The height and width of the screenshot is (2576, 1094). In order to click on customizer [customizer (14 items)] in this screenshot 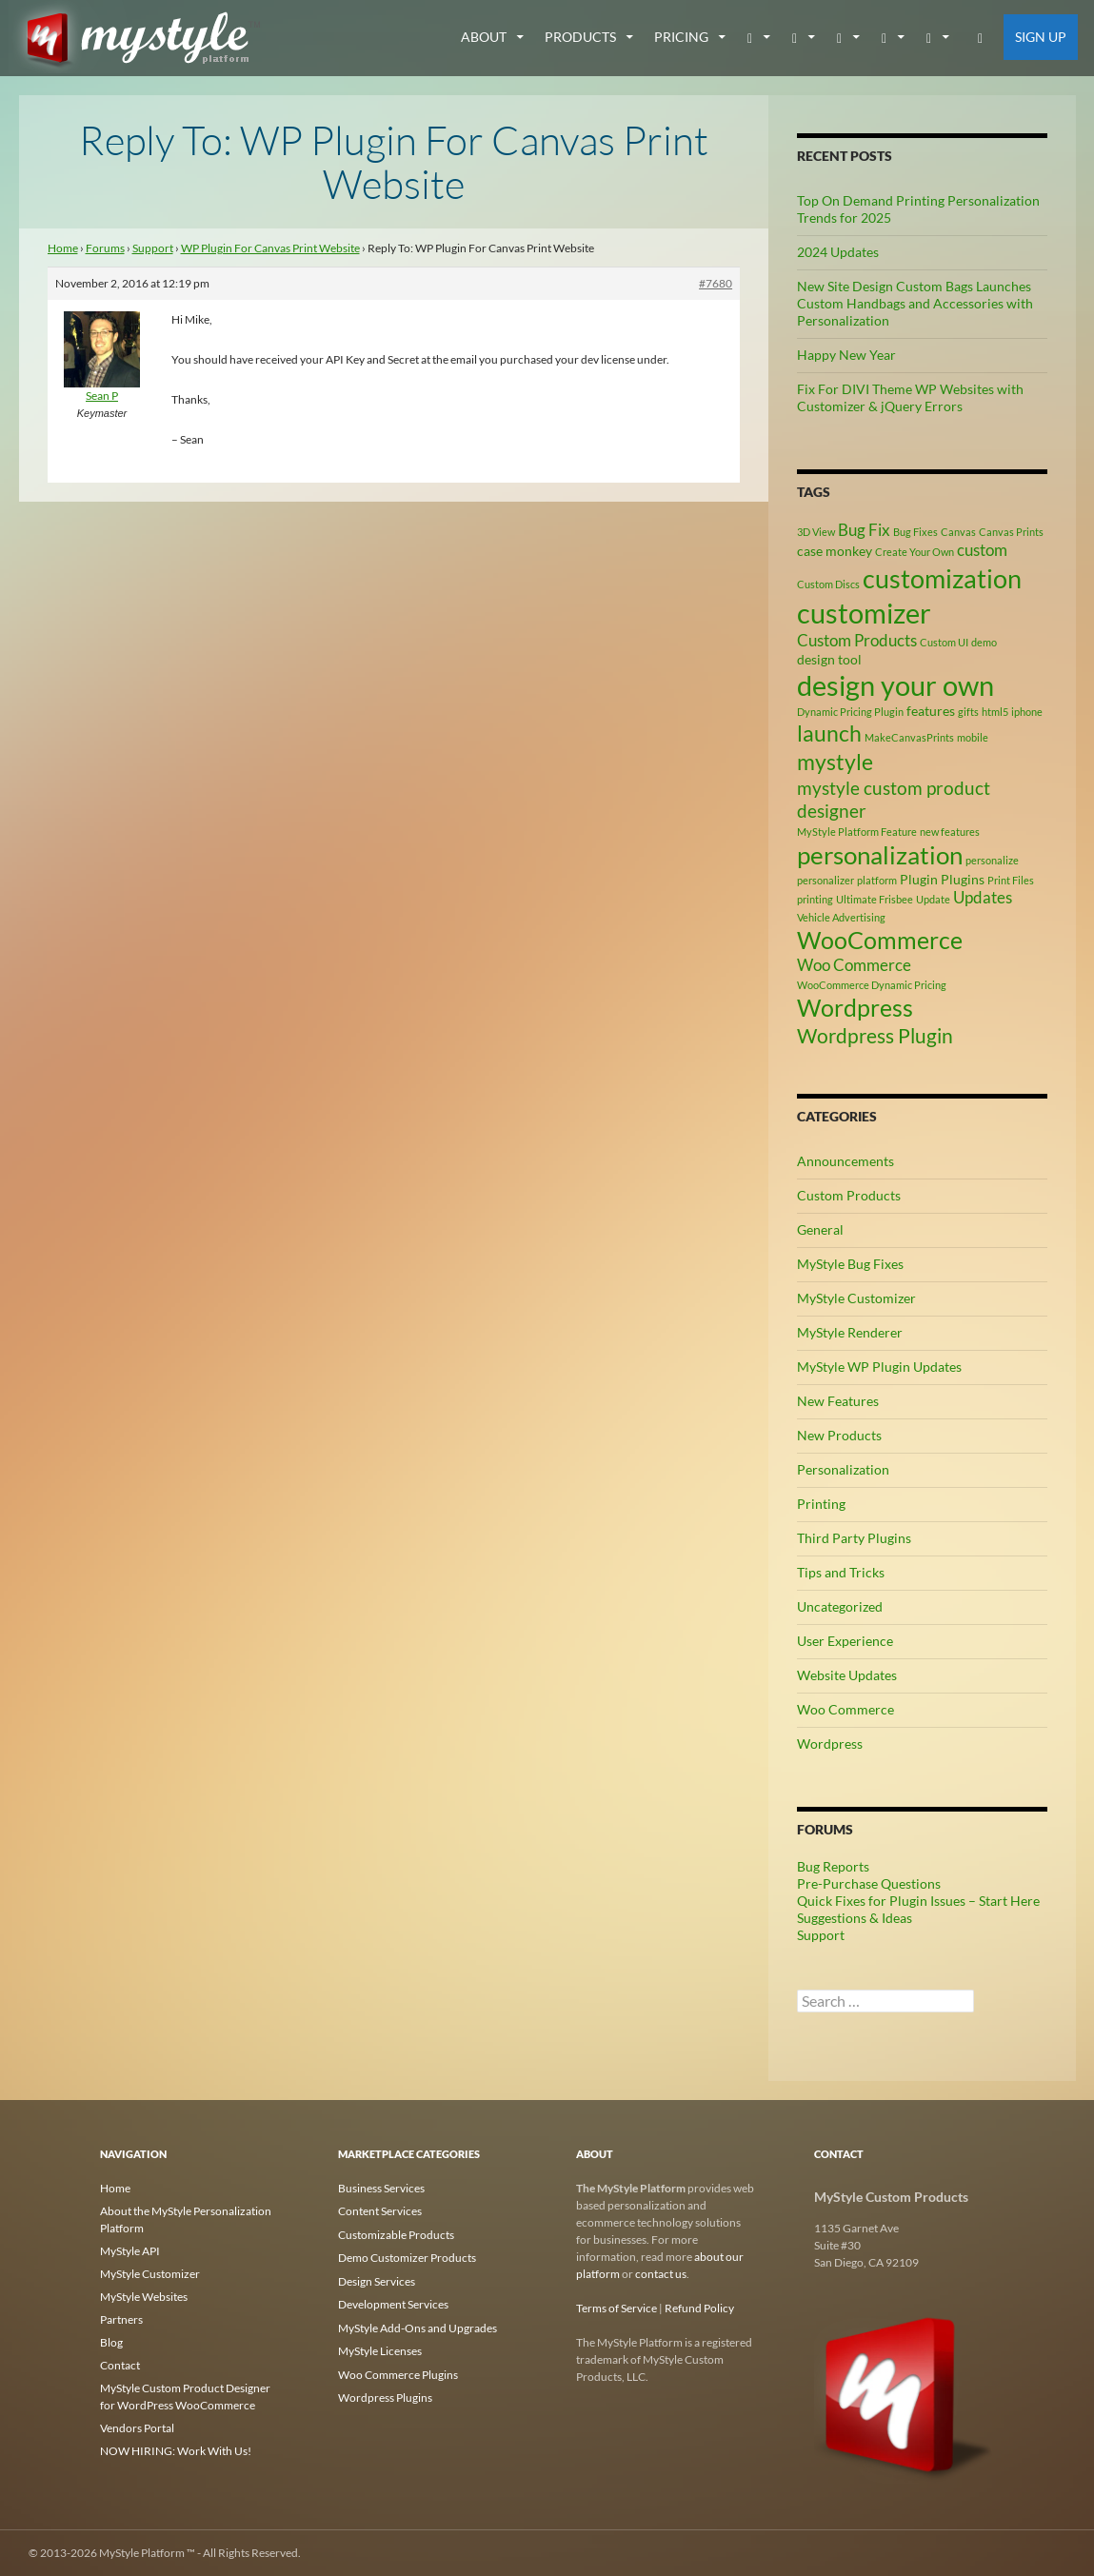, I will do `click(864, 612)`.